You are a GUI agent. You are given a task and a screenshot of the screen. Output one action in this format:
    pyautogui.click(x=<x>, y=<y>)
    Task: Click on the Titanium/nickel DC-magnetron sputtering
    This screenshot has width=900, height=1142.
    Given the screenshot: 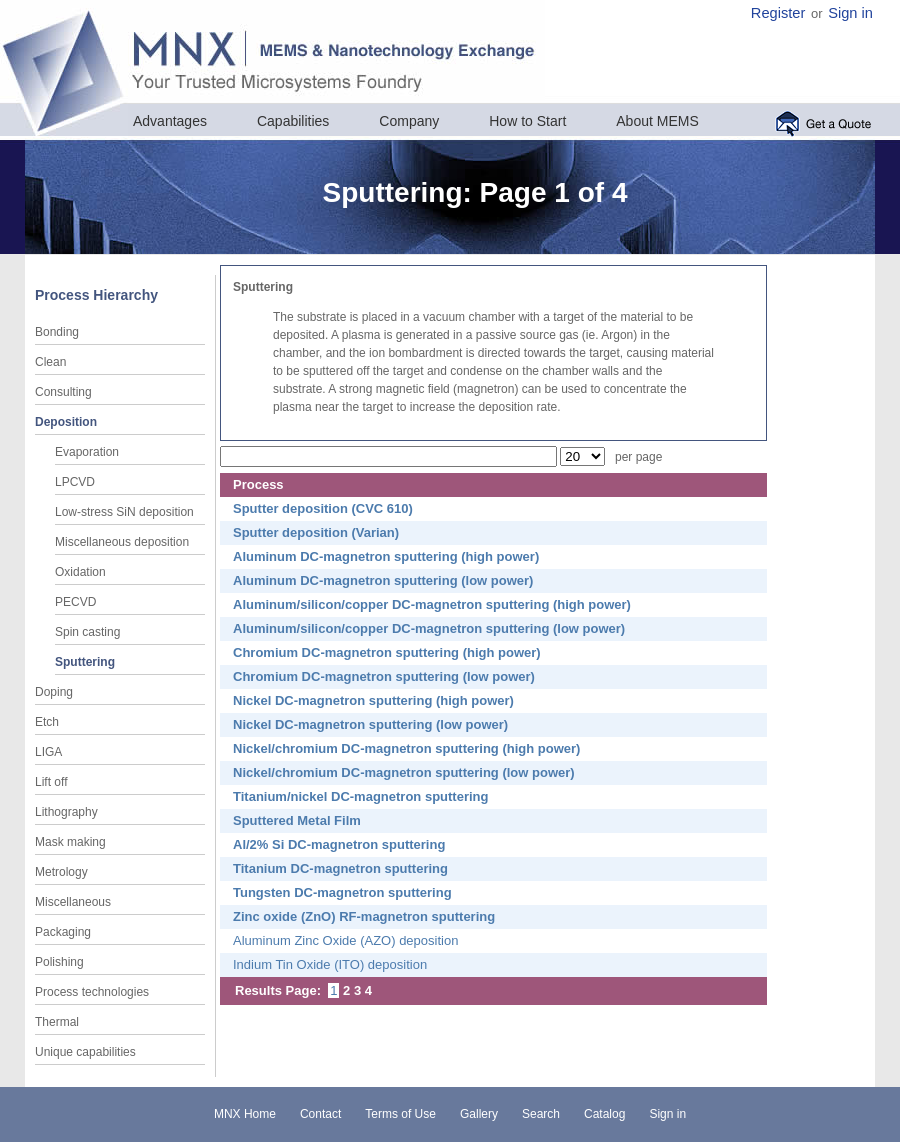 What is the action you would take?
    pyautogui.click(x=360, y=796)
    